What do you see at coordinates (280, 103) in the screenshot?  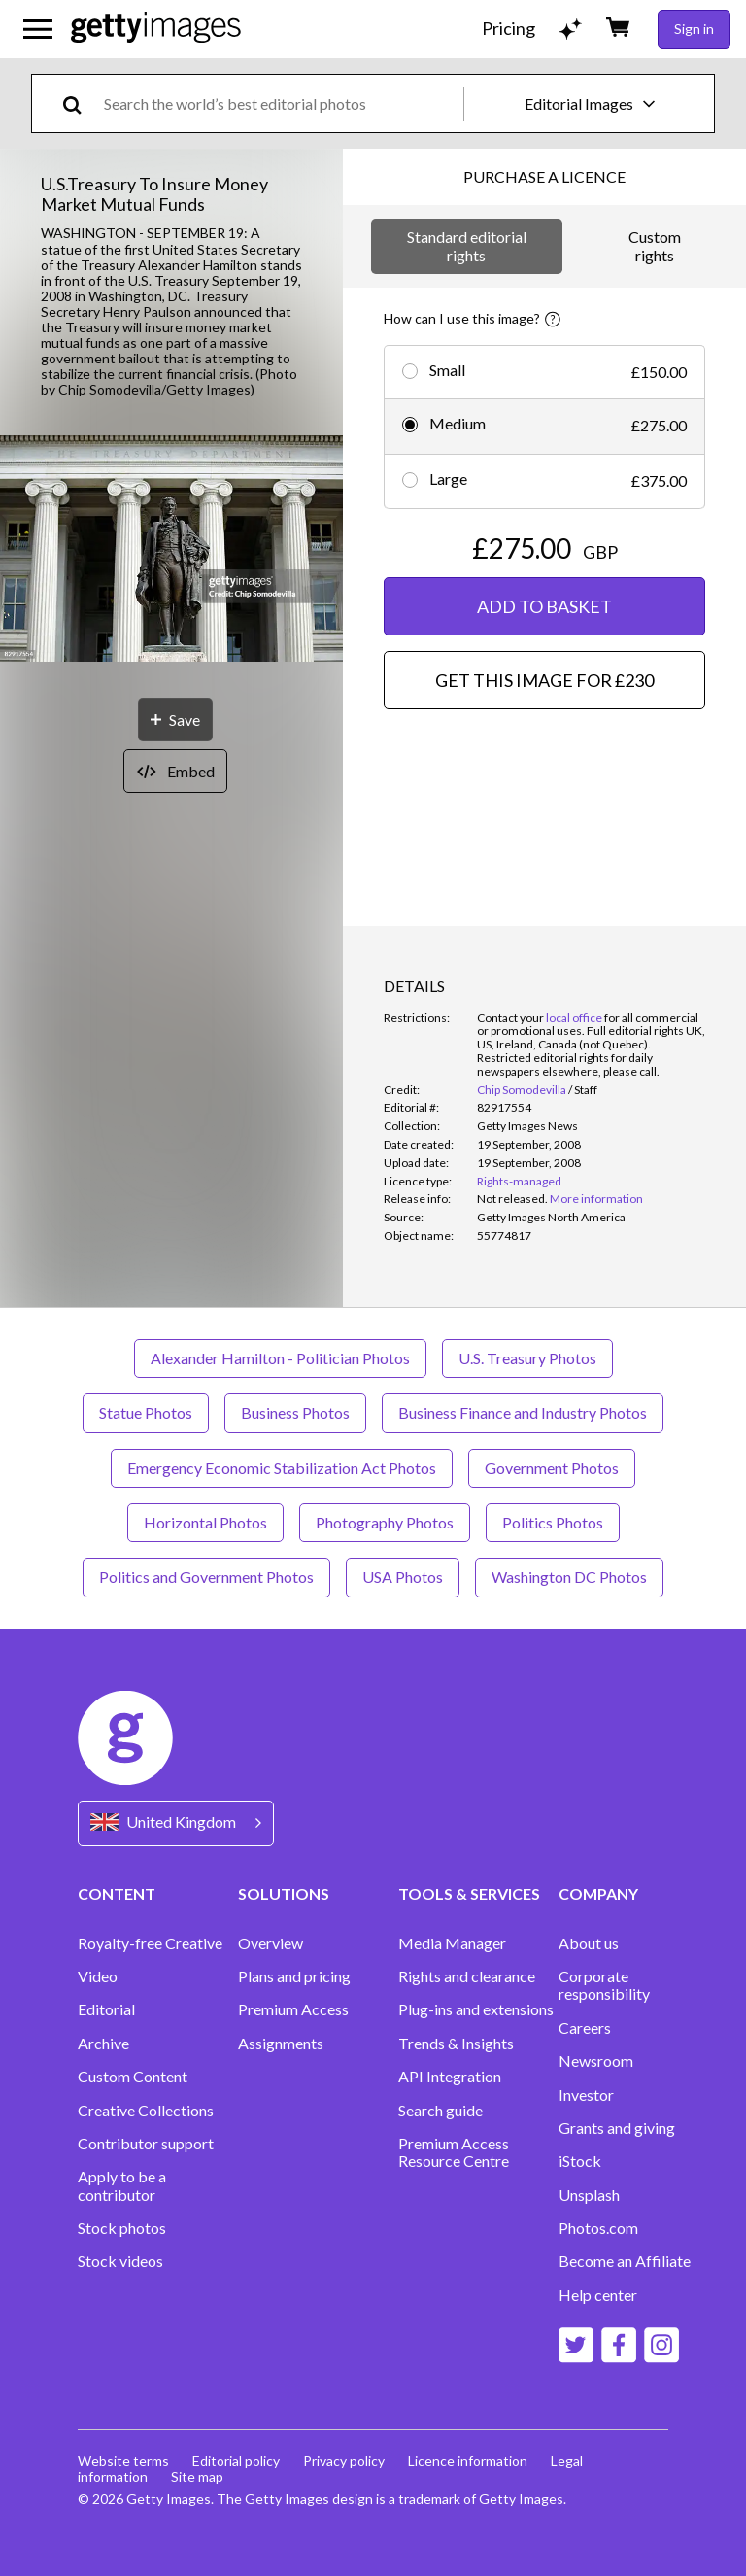 I see `[text]` at bounding box center [280, 103].